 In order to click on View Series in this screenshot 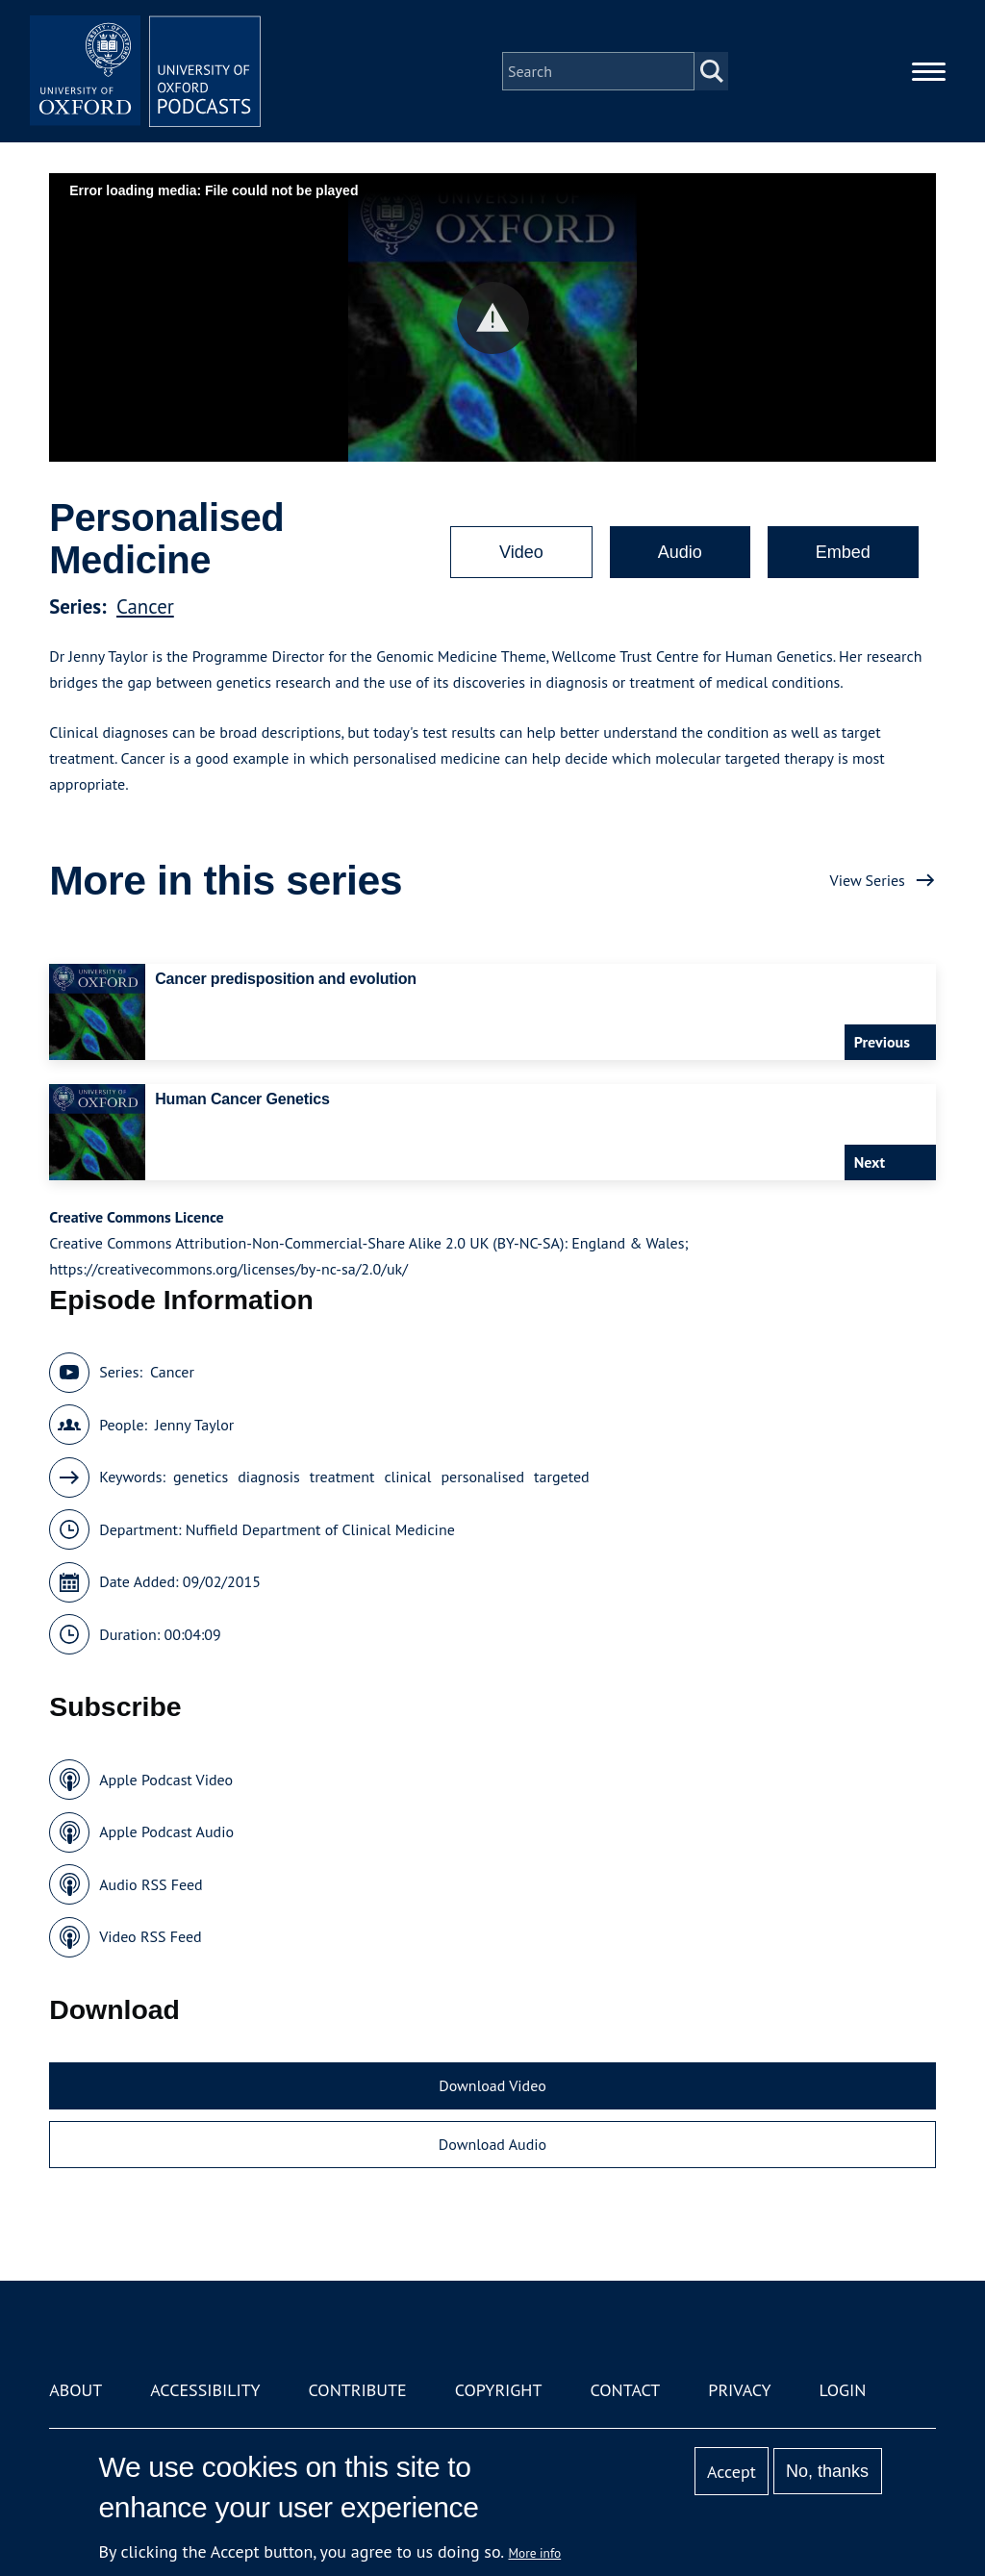, I will do `click(867, 880)`.